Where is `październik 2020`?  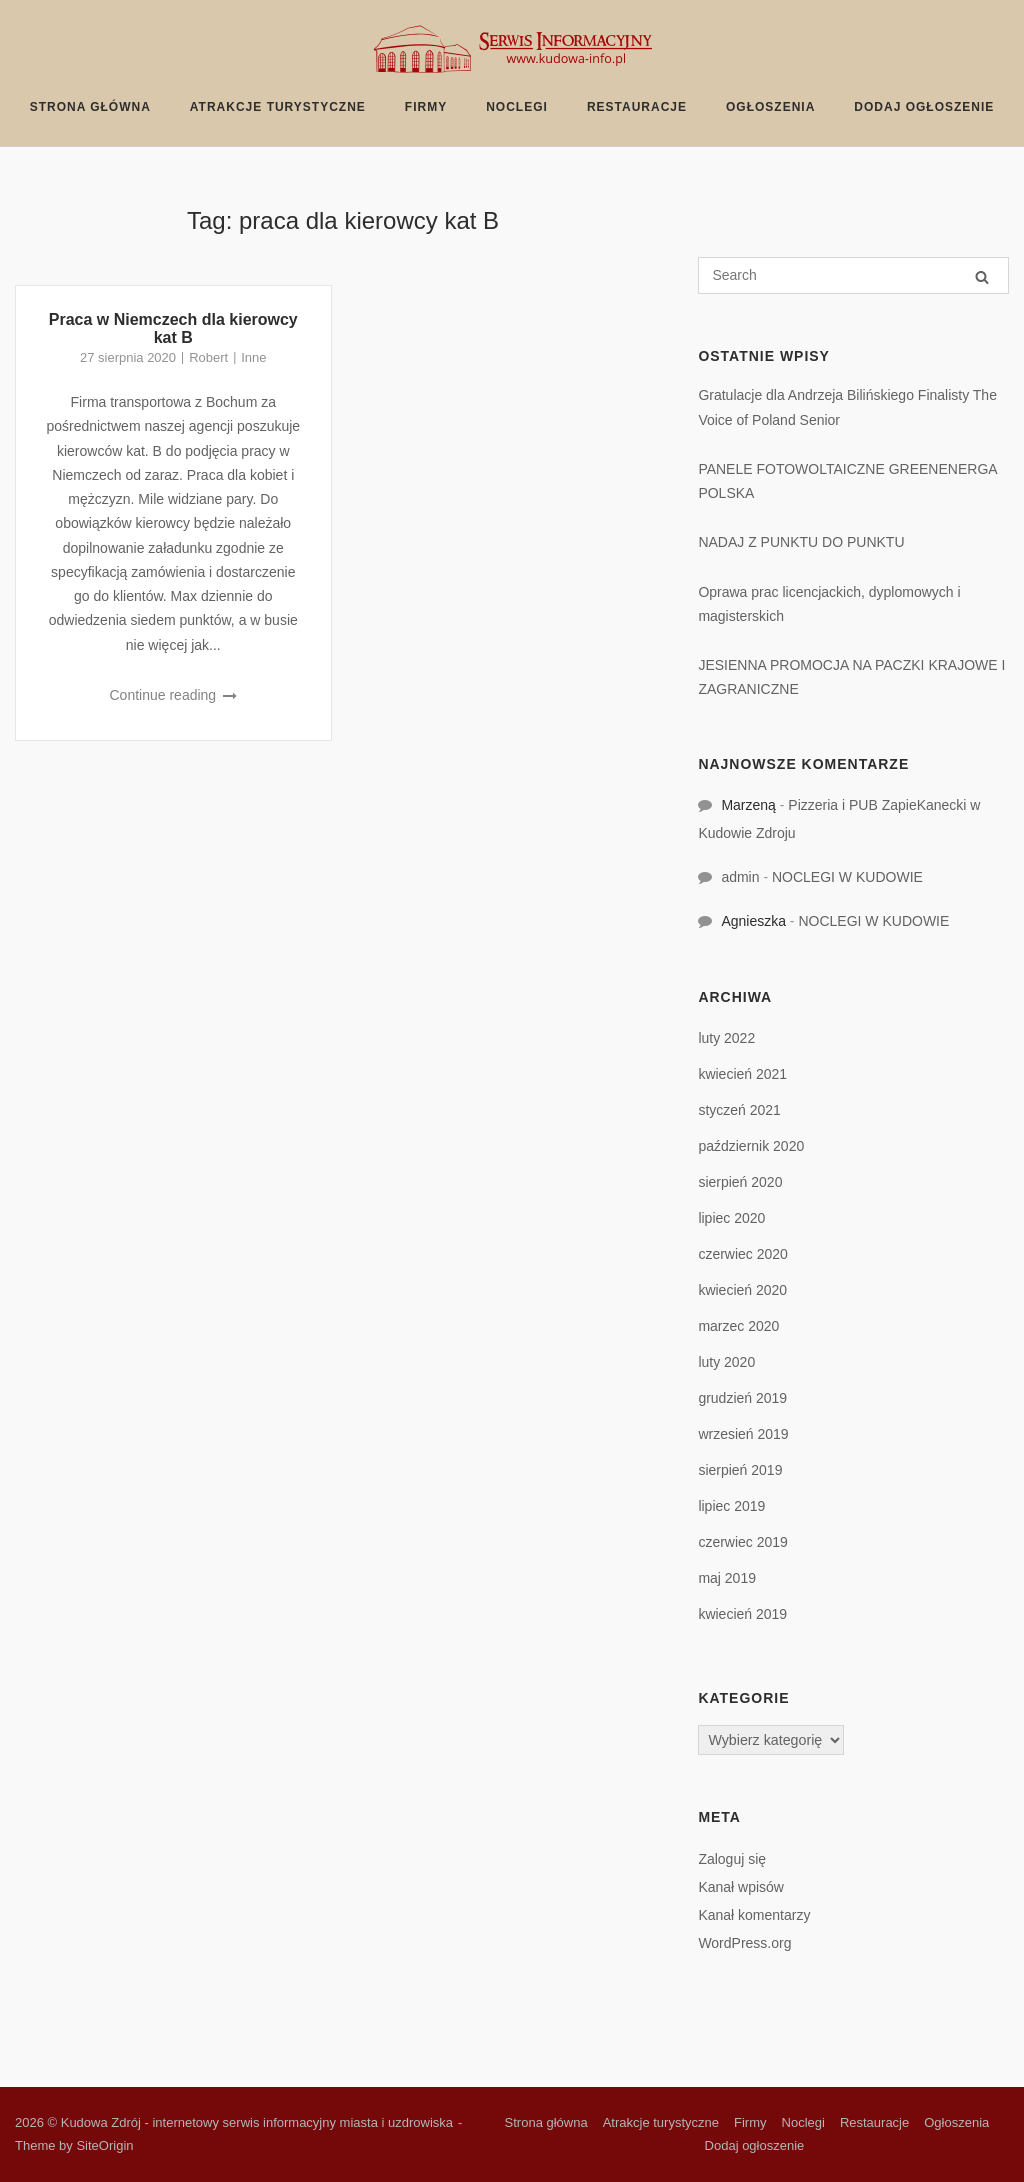
październik 2020 is located at coordinates (751, 1146).